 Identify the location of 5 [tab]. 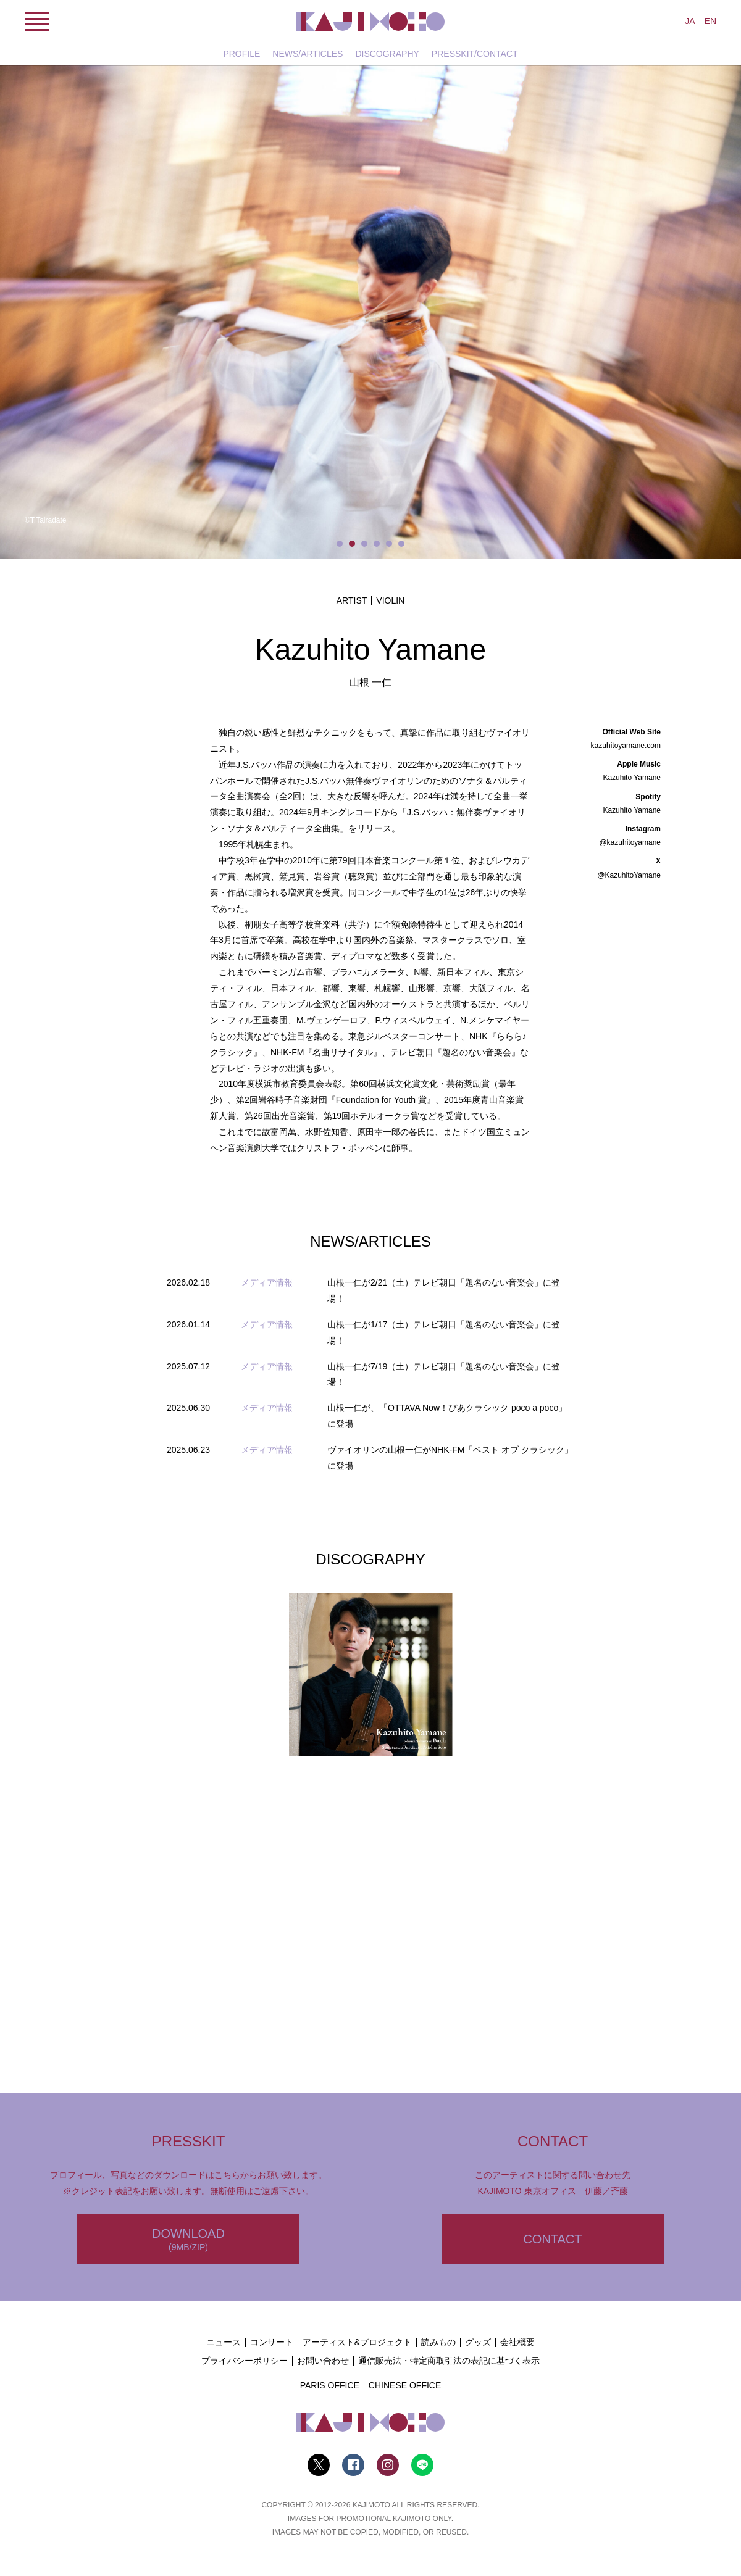
(389, 544).